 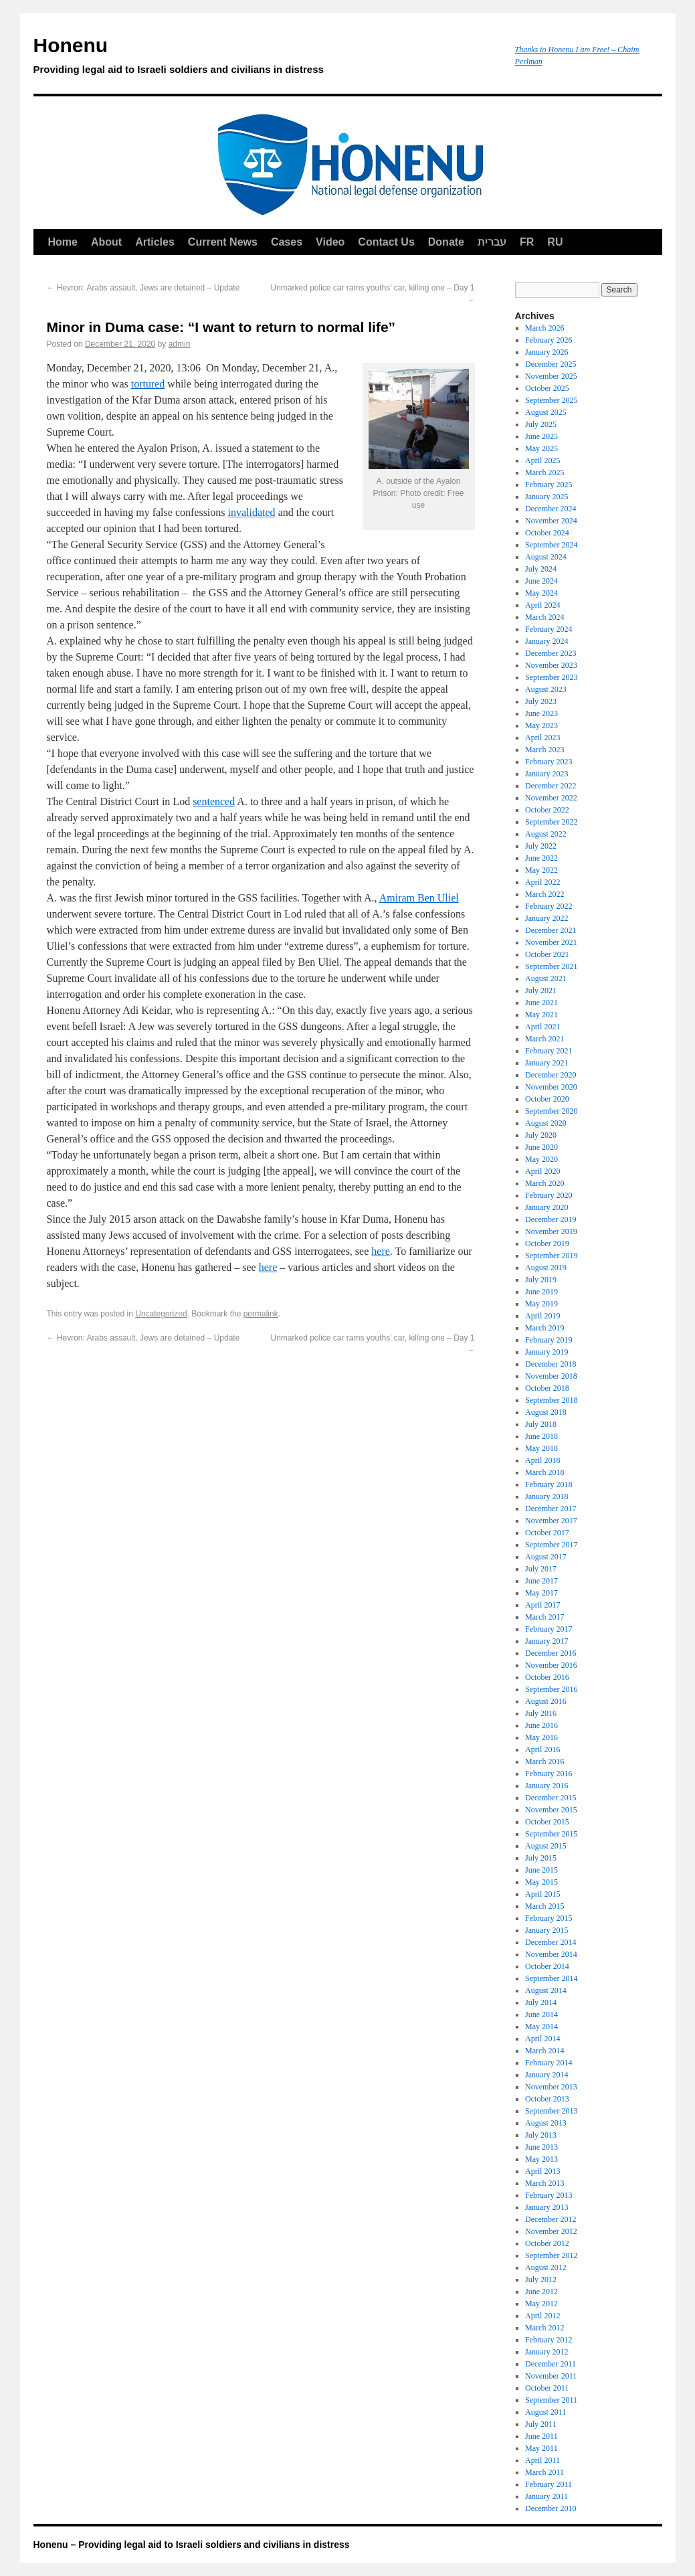 I want to click on March 2016, so click(x=544, y=1761).